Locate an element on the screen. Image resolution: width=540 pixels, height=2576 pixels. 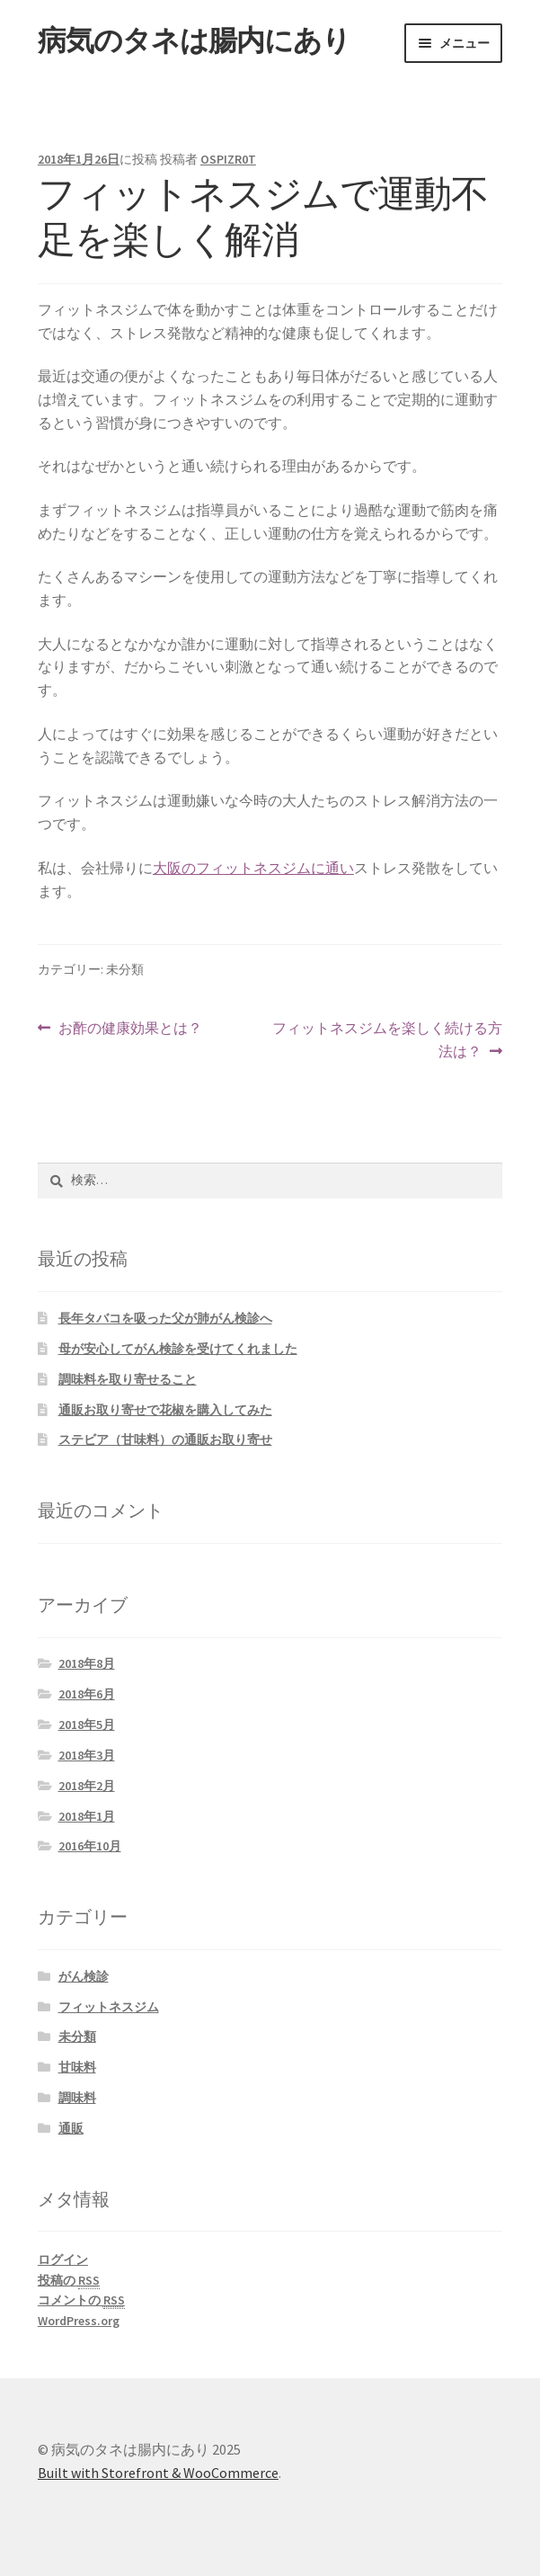
コメントの is located at coordinates (81, 2300).